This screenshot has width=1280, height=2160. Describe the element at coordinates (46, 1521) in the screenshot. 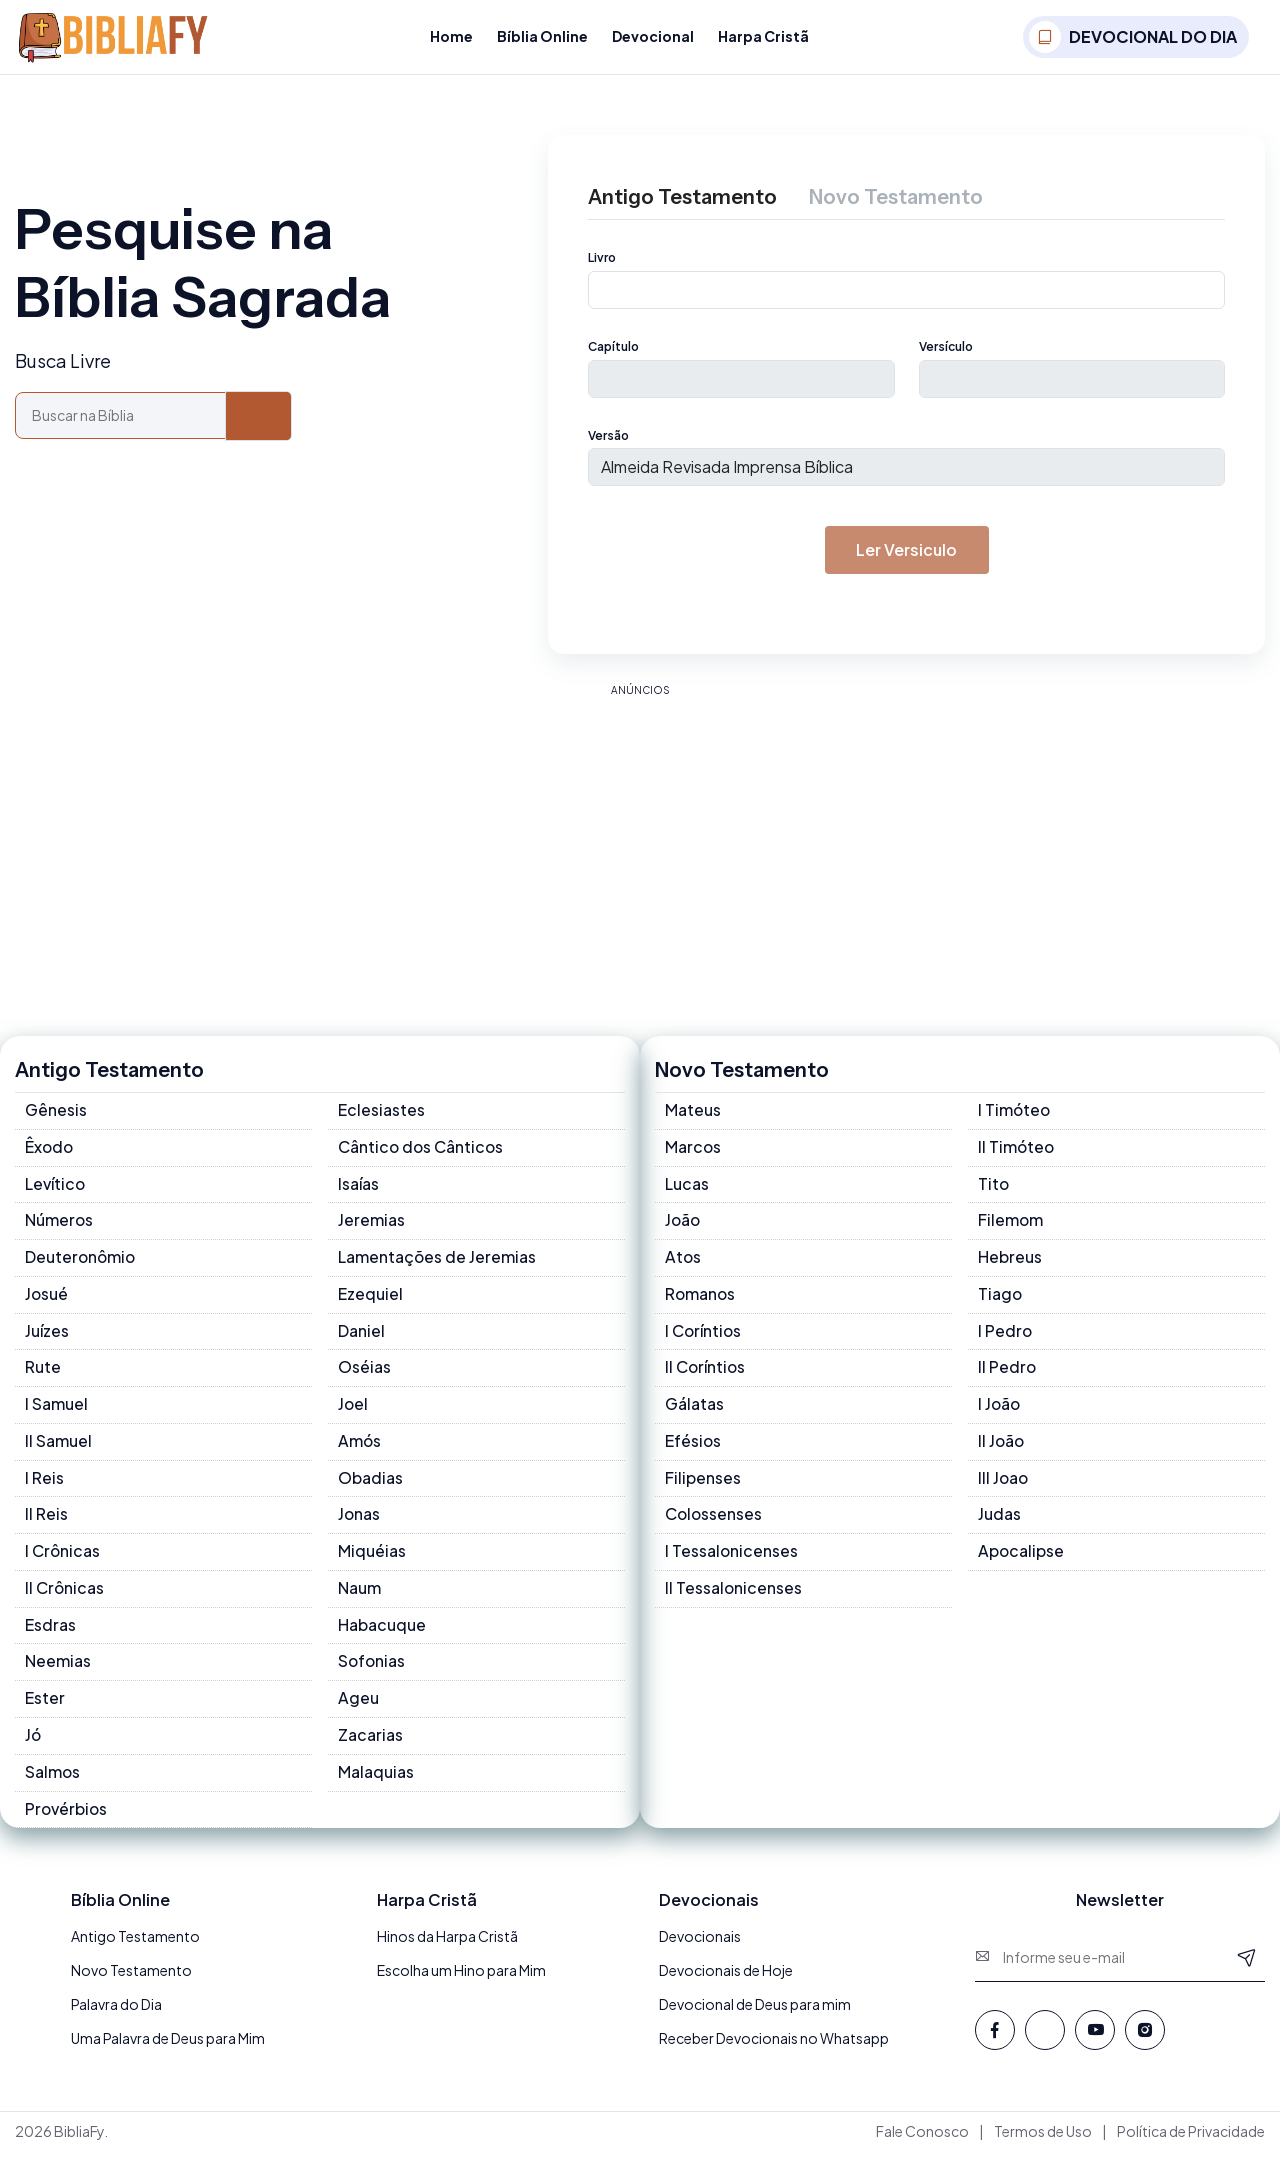

I see `II Reis` at that location.